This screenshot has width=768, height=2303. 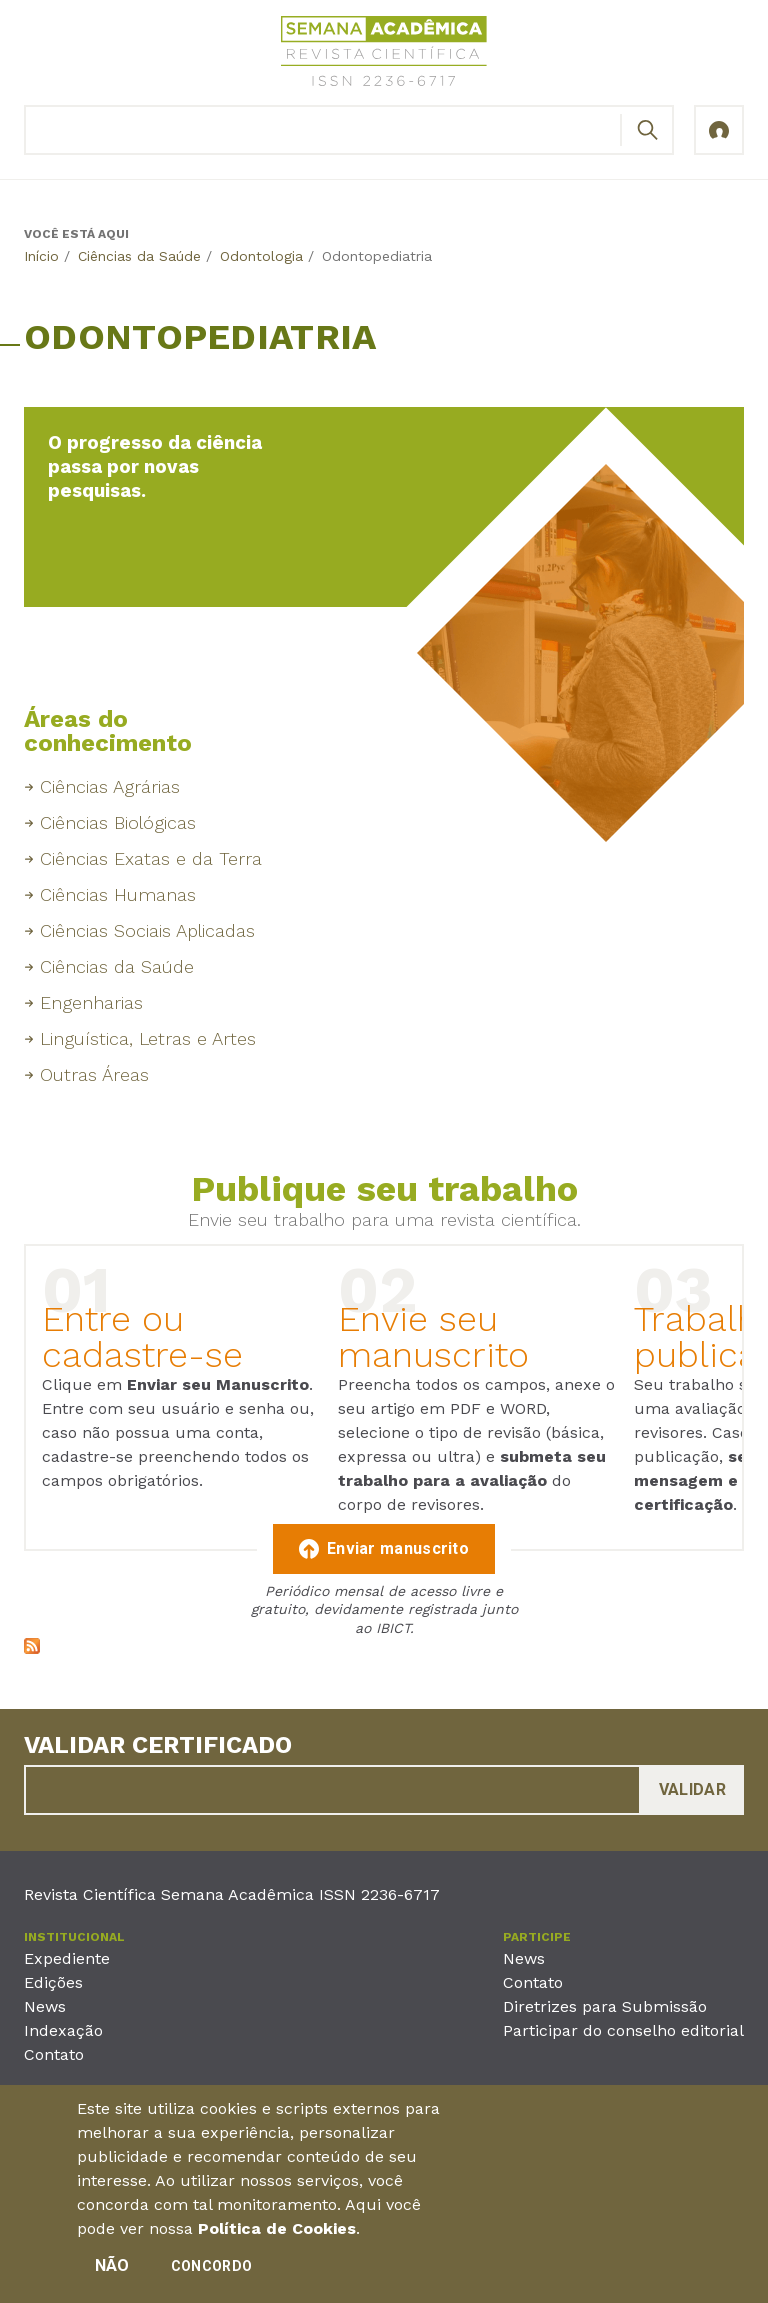 What do you see at coordinates (112, 2270) in the screenshot?
I see `Não` at bounding box center [112, 2270].